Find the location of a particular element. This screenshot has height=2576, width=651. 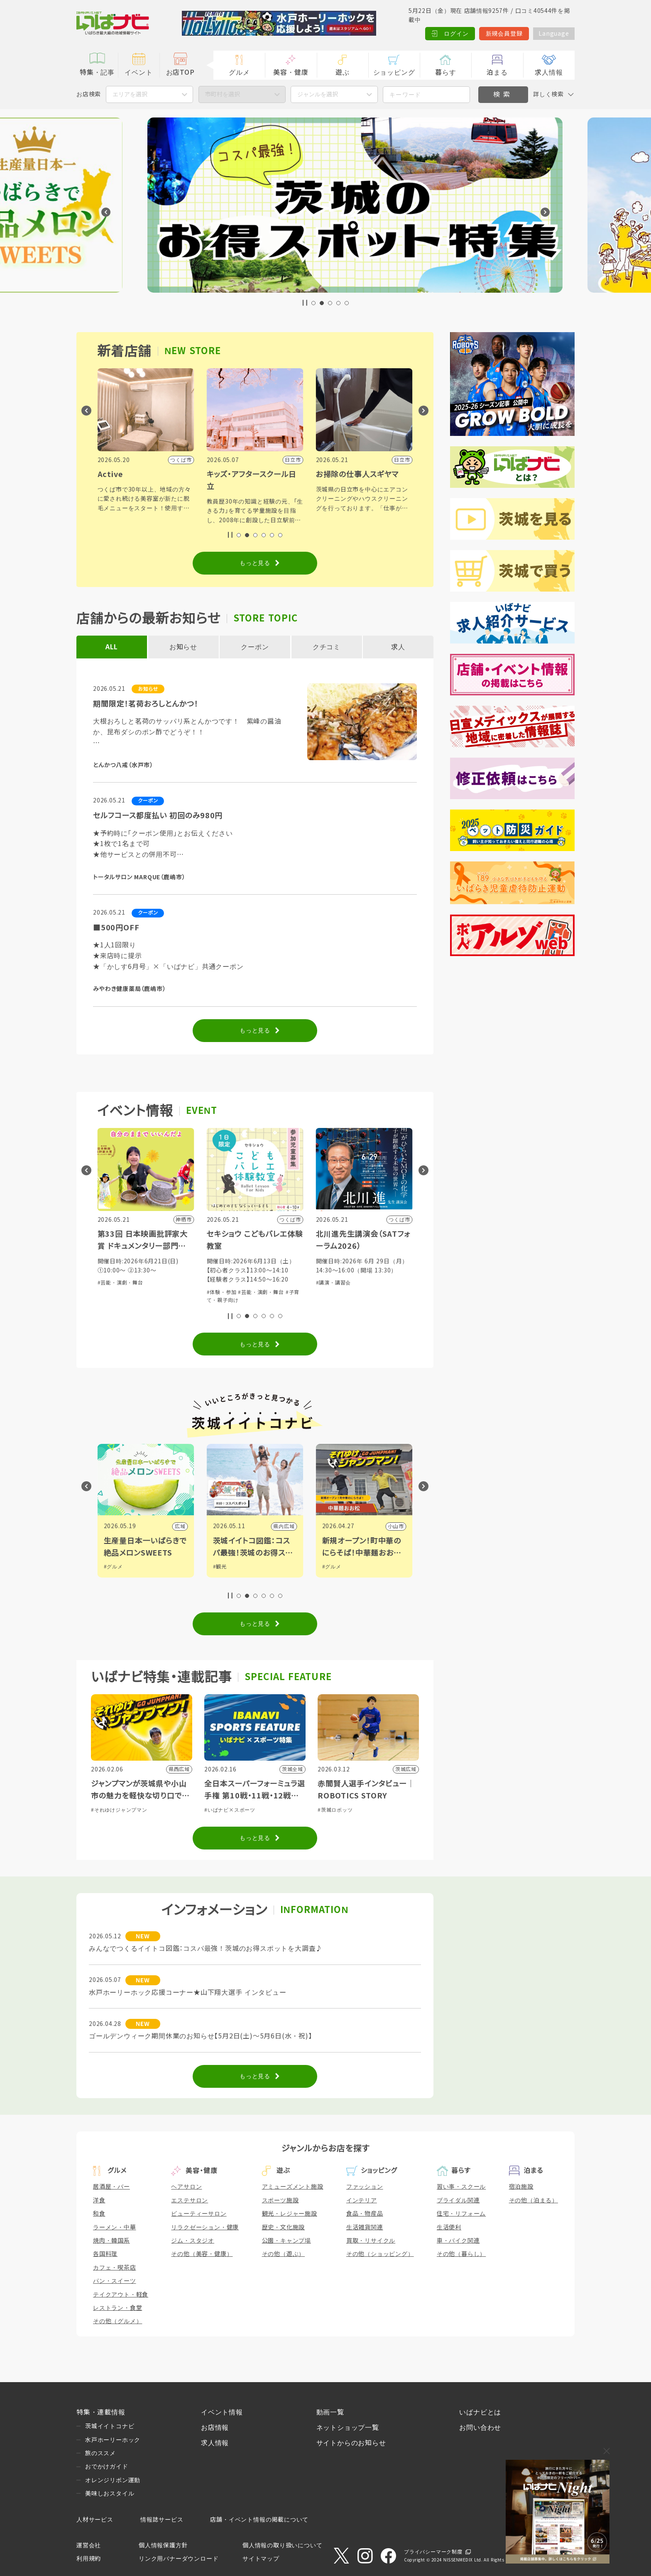

テイクアウト・軽食 is located at coordinates (120, 2294).